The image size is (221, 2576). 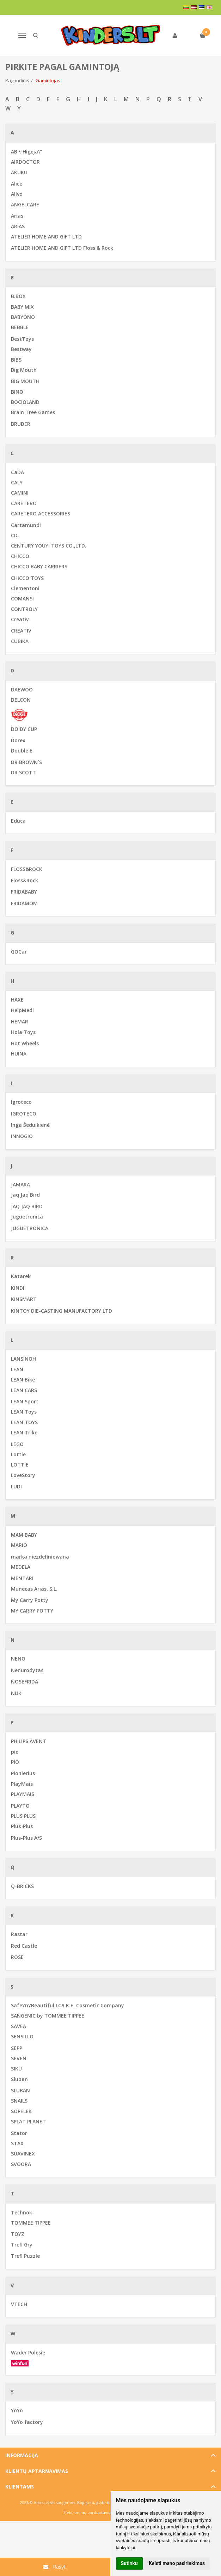 What do you see at coordinates (67, 2005) in the screenshot?
I see `Safe\'n\'Beautiful LC/I.K.E. Cosmetic Company` at bounding box center [67, 2005].